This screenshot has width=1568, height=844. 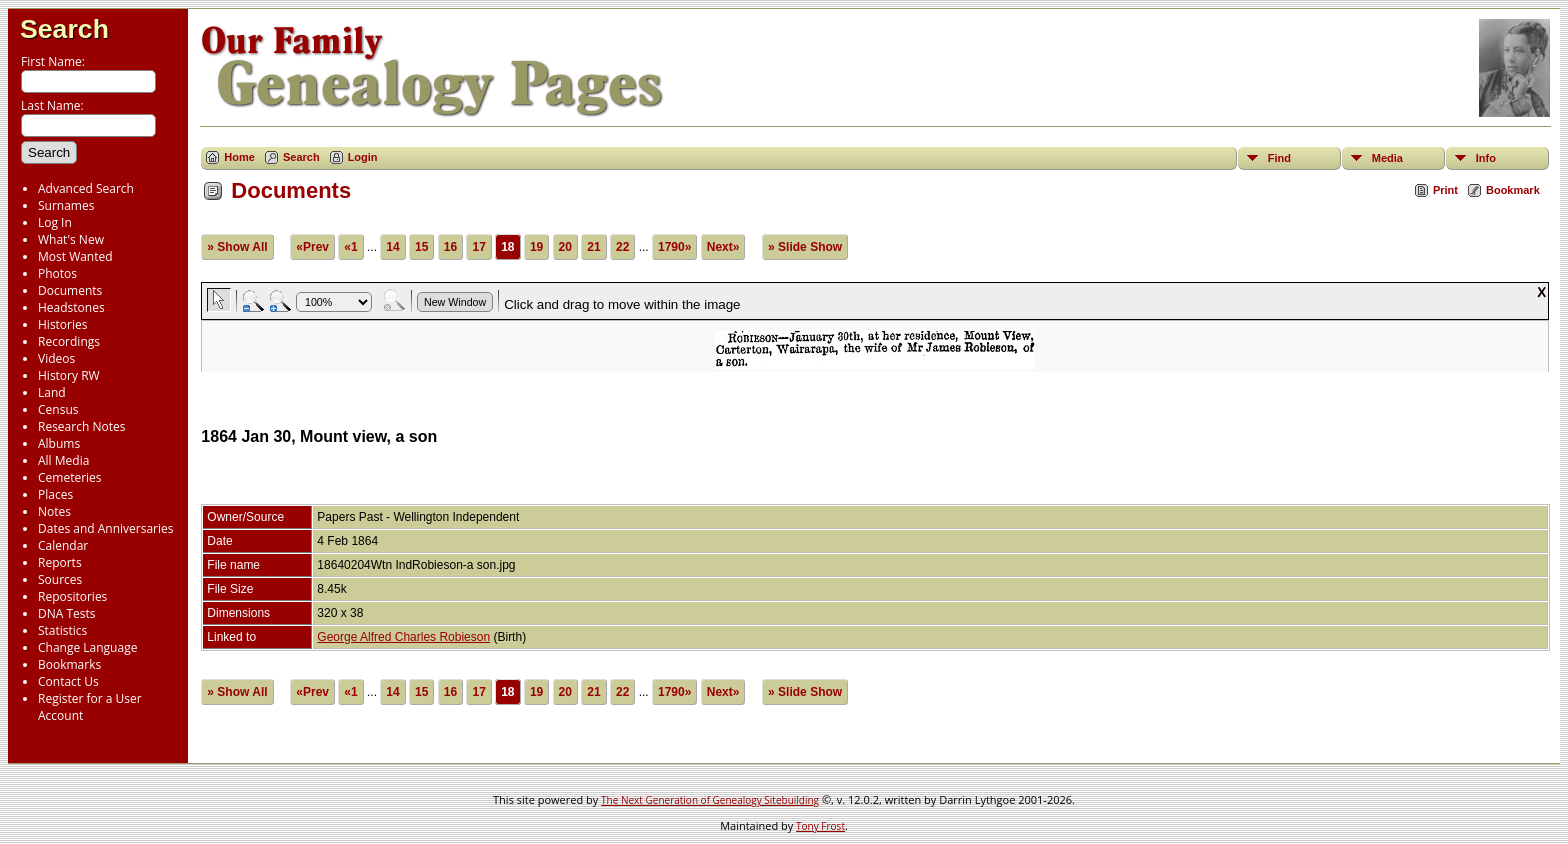 What do you see at coordinates (63, 460) in the screenshot?
I see `All Media` at bounding box center [63, 460].